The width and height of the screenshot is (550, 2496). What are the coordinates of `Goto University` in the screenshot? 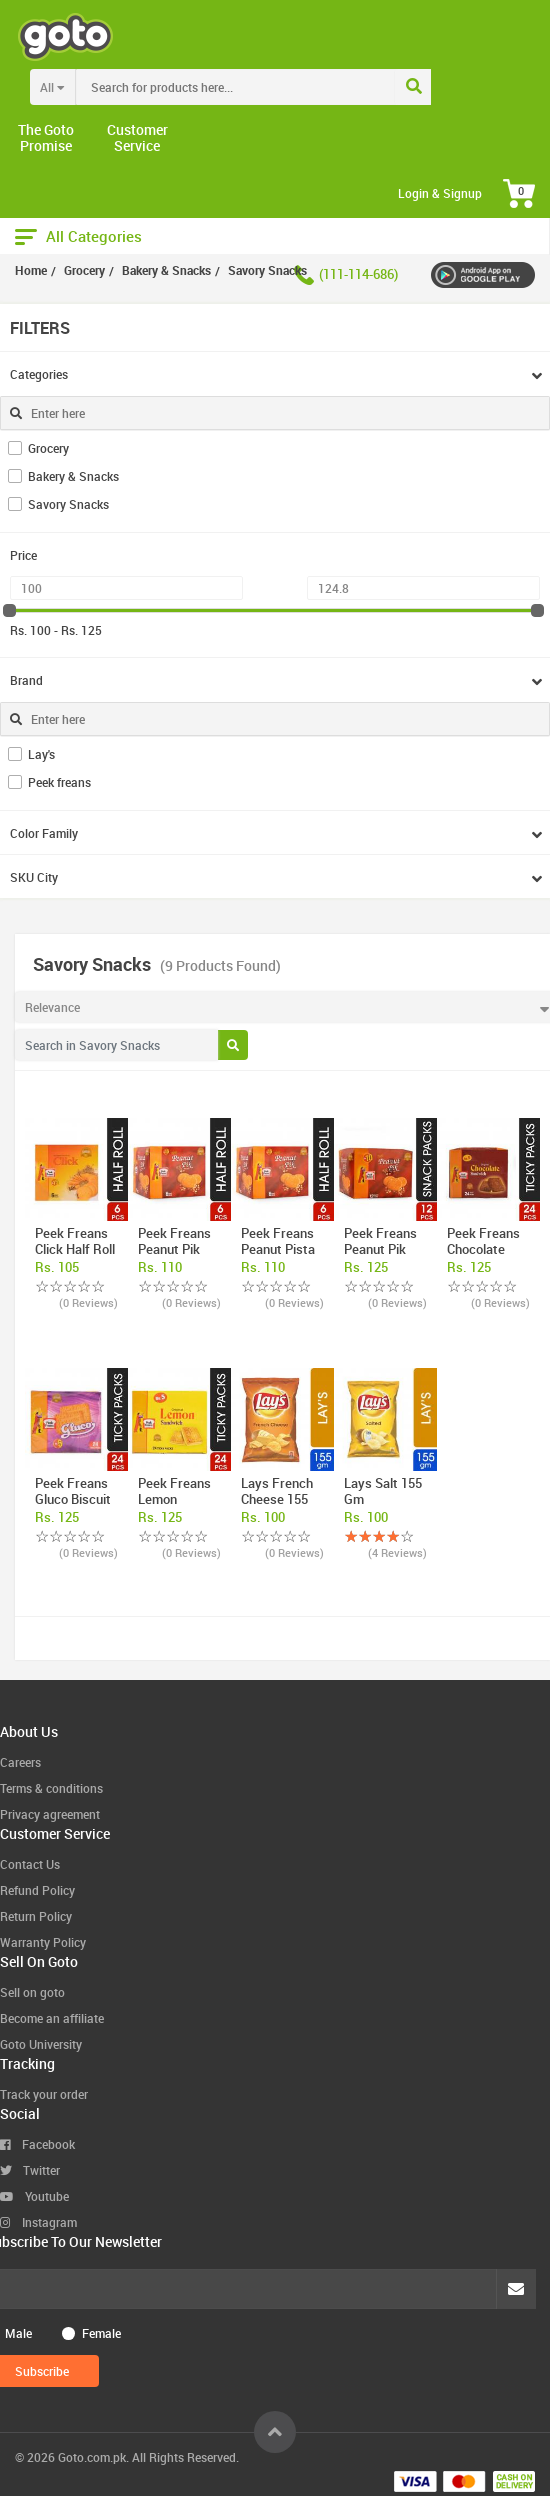 It's located at (41, 2044).